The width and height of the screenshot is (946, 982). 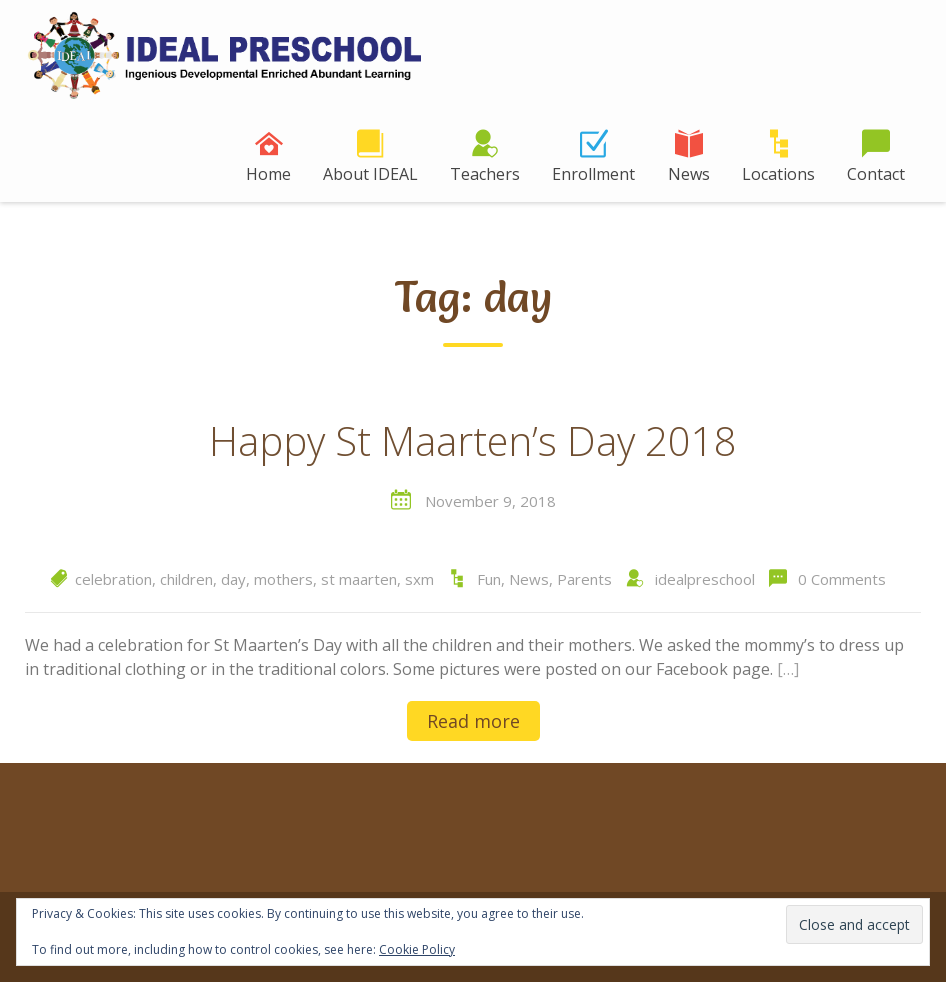 I want to click on Locations, so click(x=778, y=174).